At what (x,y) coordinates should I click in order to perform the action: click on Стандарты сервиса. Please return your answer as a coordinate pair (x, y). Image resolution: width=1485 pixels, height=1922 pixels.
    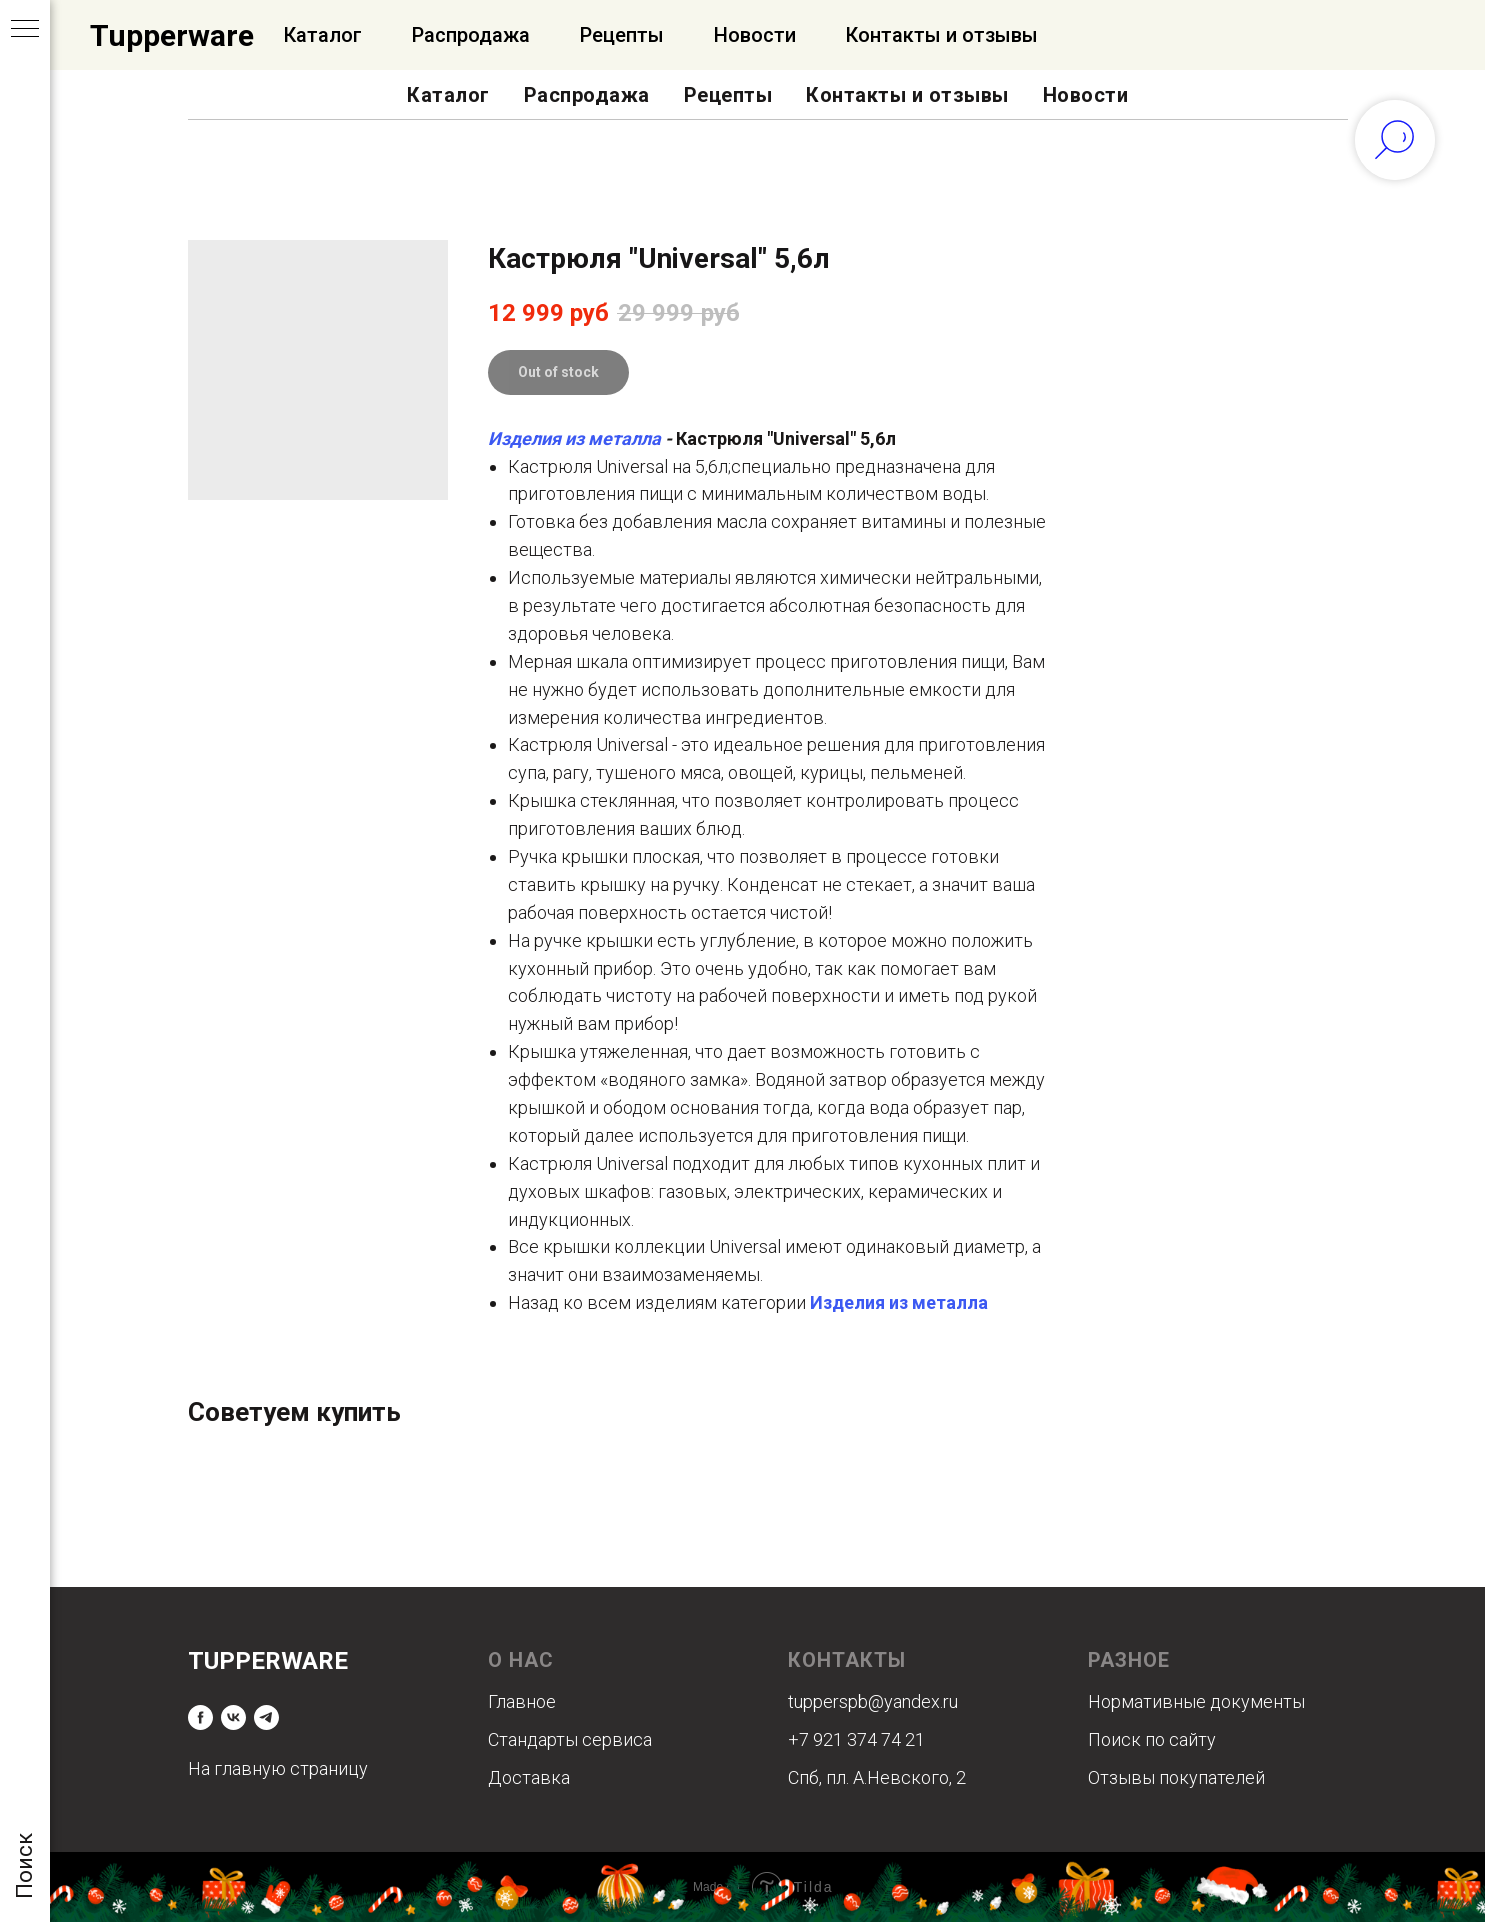
    Looking at the image, I should click on (570, 1739).